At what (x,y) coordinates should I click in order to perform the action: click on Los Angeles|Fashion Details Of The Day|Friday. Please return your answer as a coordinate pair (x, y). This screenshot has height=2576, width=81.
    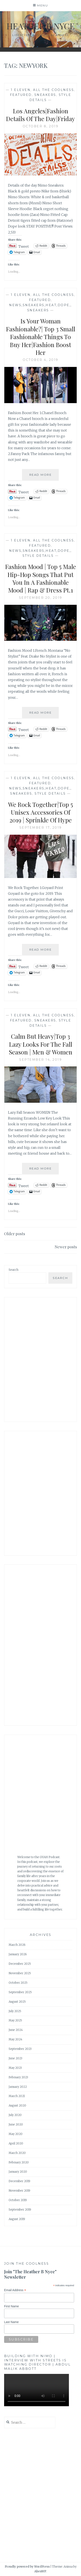
    Looking at the image, I should click on (40, 115).